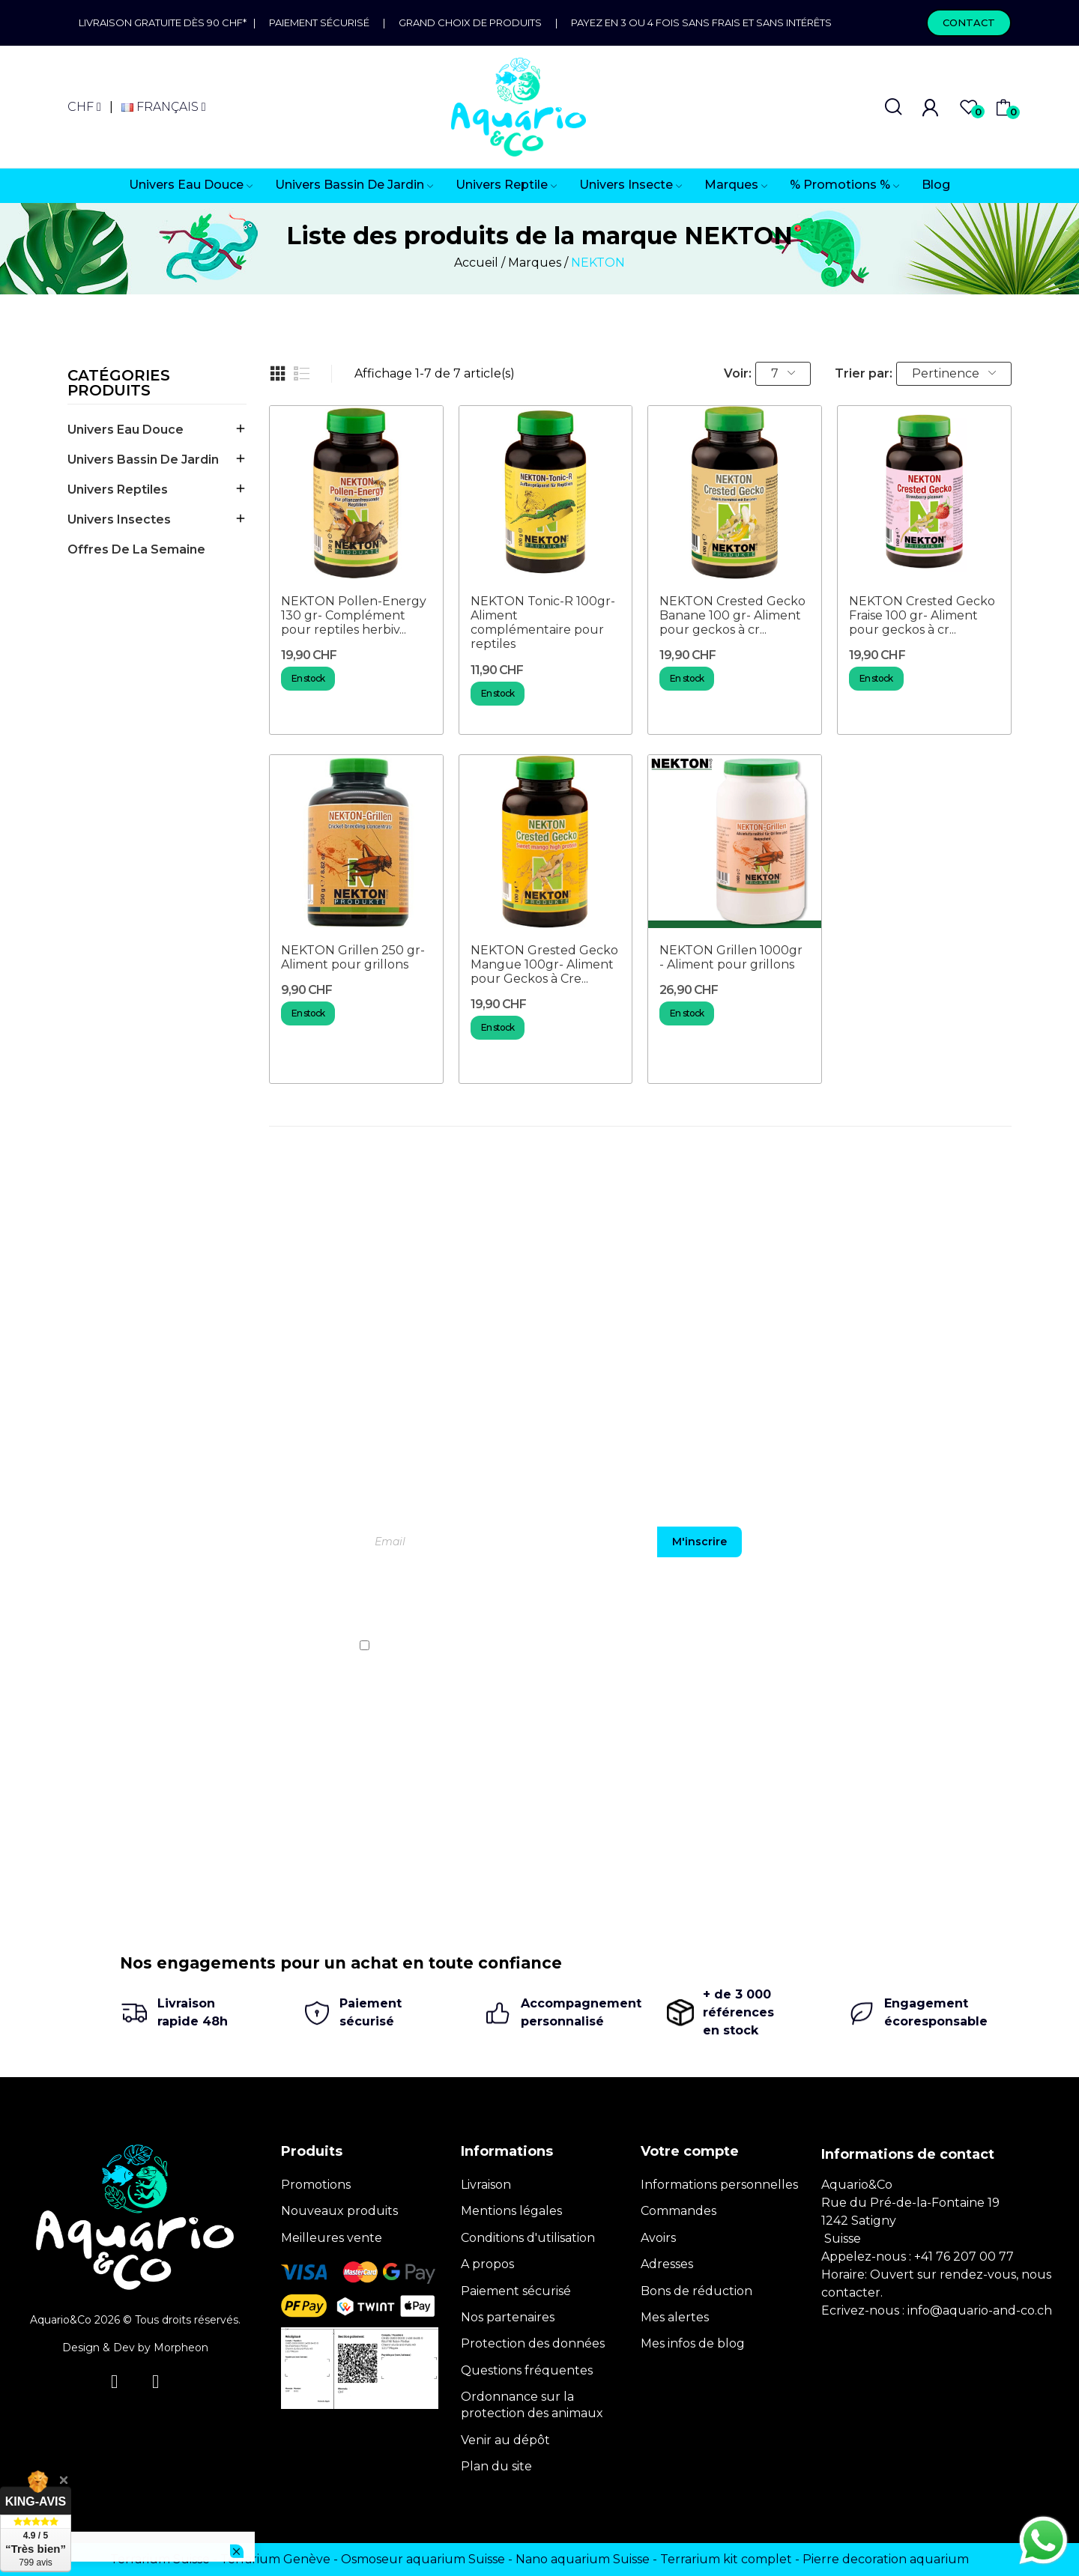 The height and width of the screenshot is (2576, 1079). What do you see at coordinates (353, 615) in the screenshot?
I see `NEKTON Pollen-Energy 130 gr- Complément pour reptiles herbiv...` at bounding box center [353, 615].